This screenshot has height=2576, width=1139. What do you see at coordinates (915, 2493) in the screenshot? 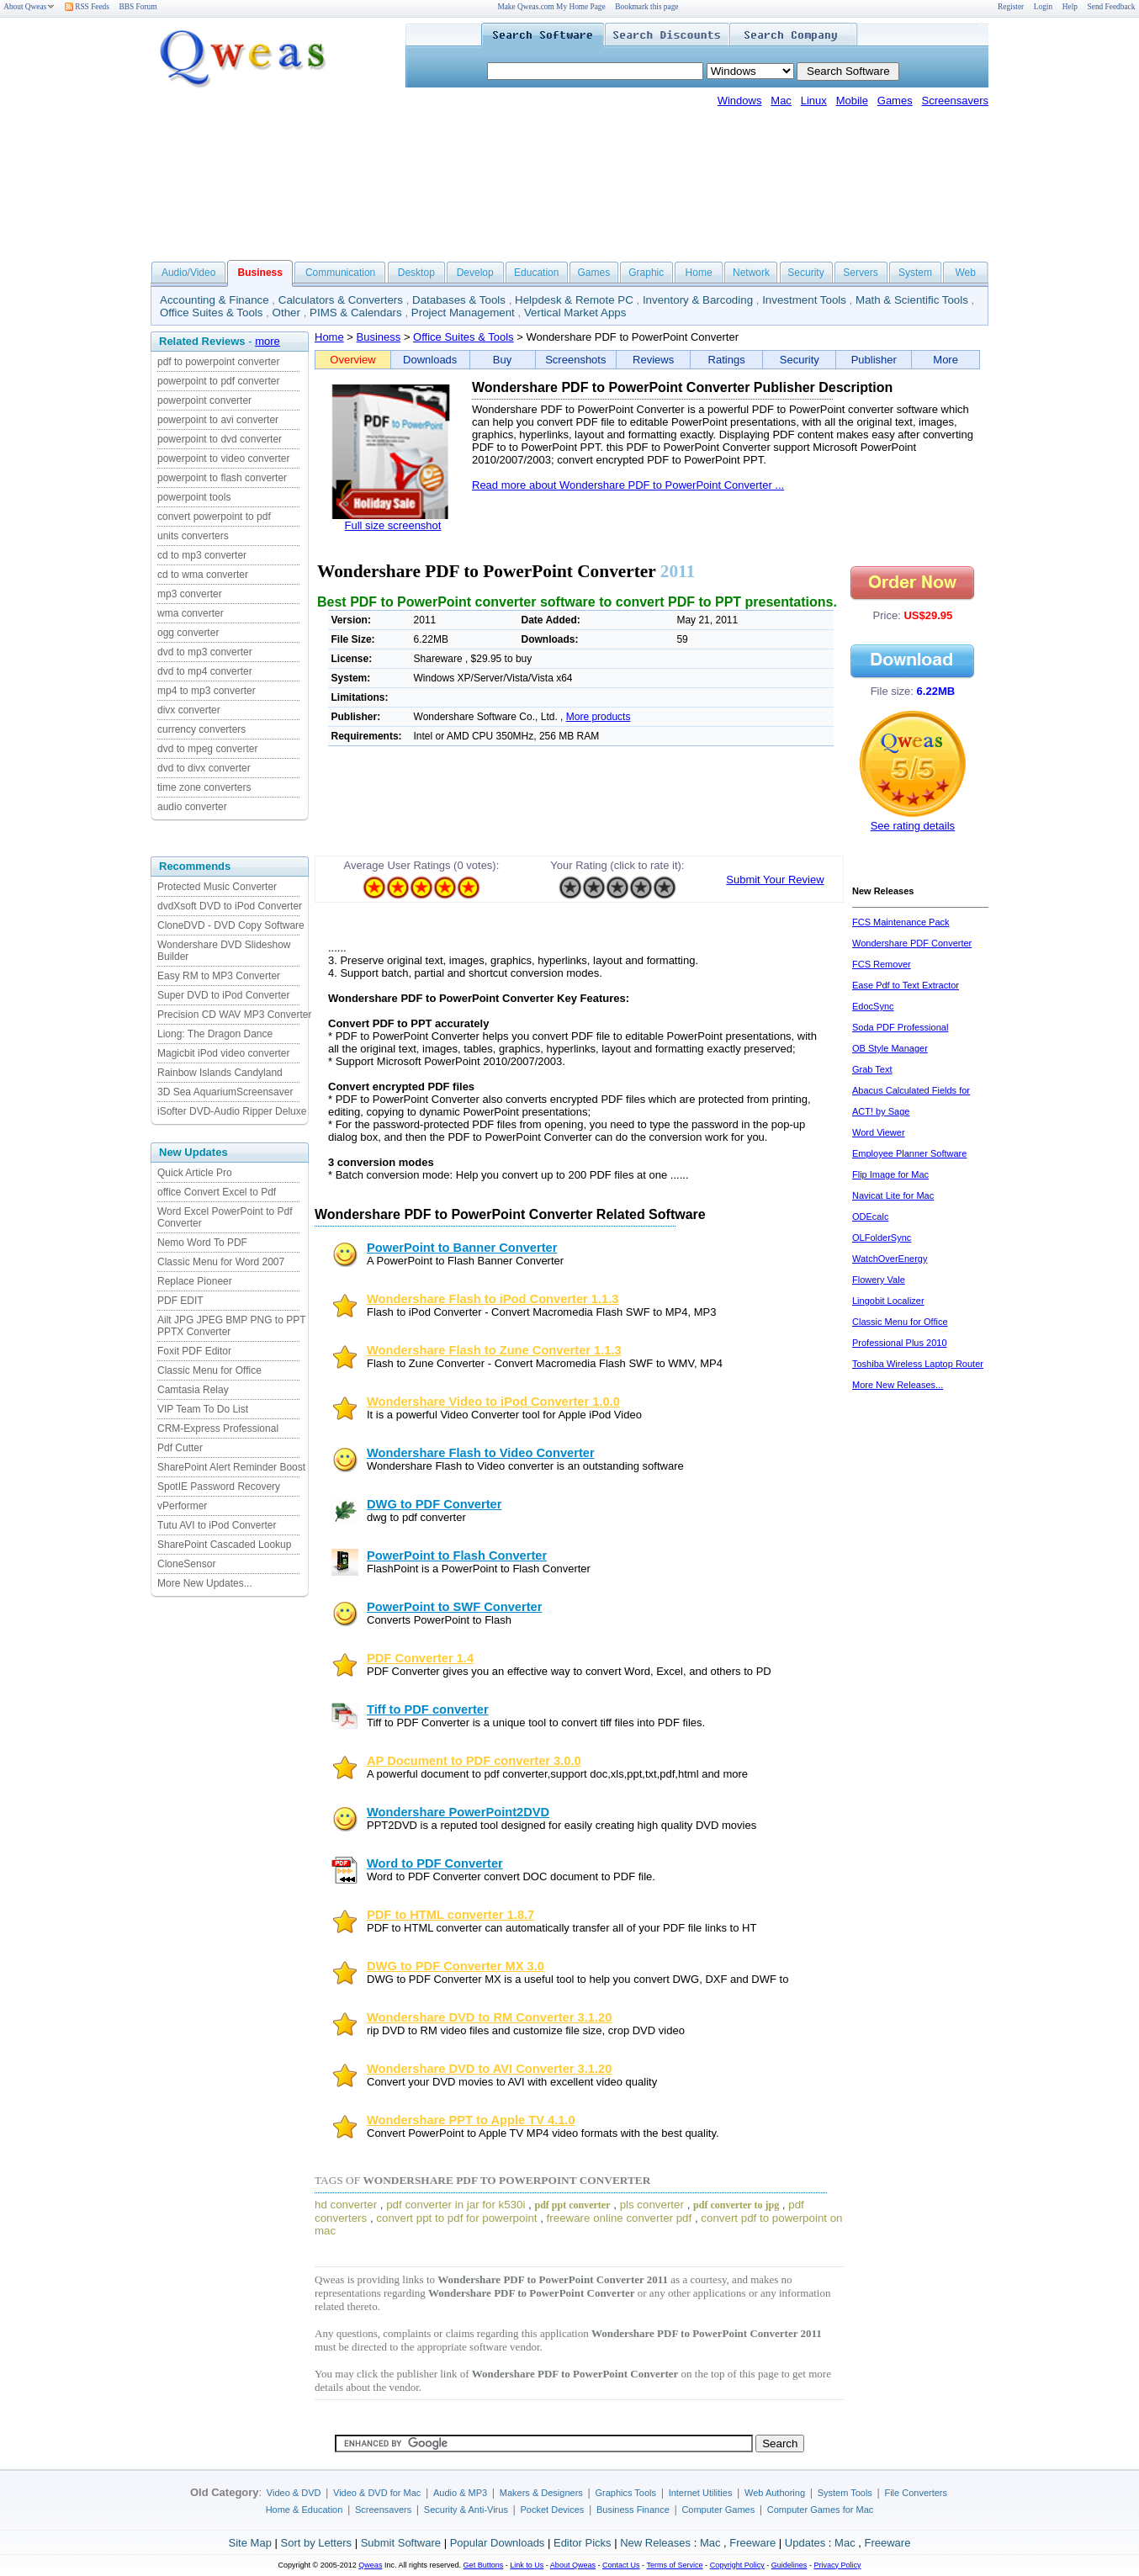
I see `File Converters` at bounding box center [915, 2493].